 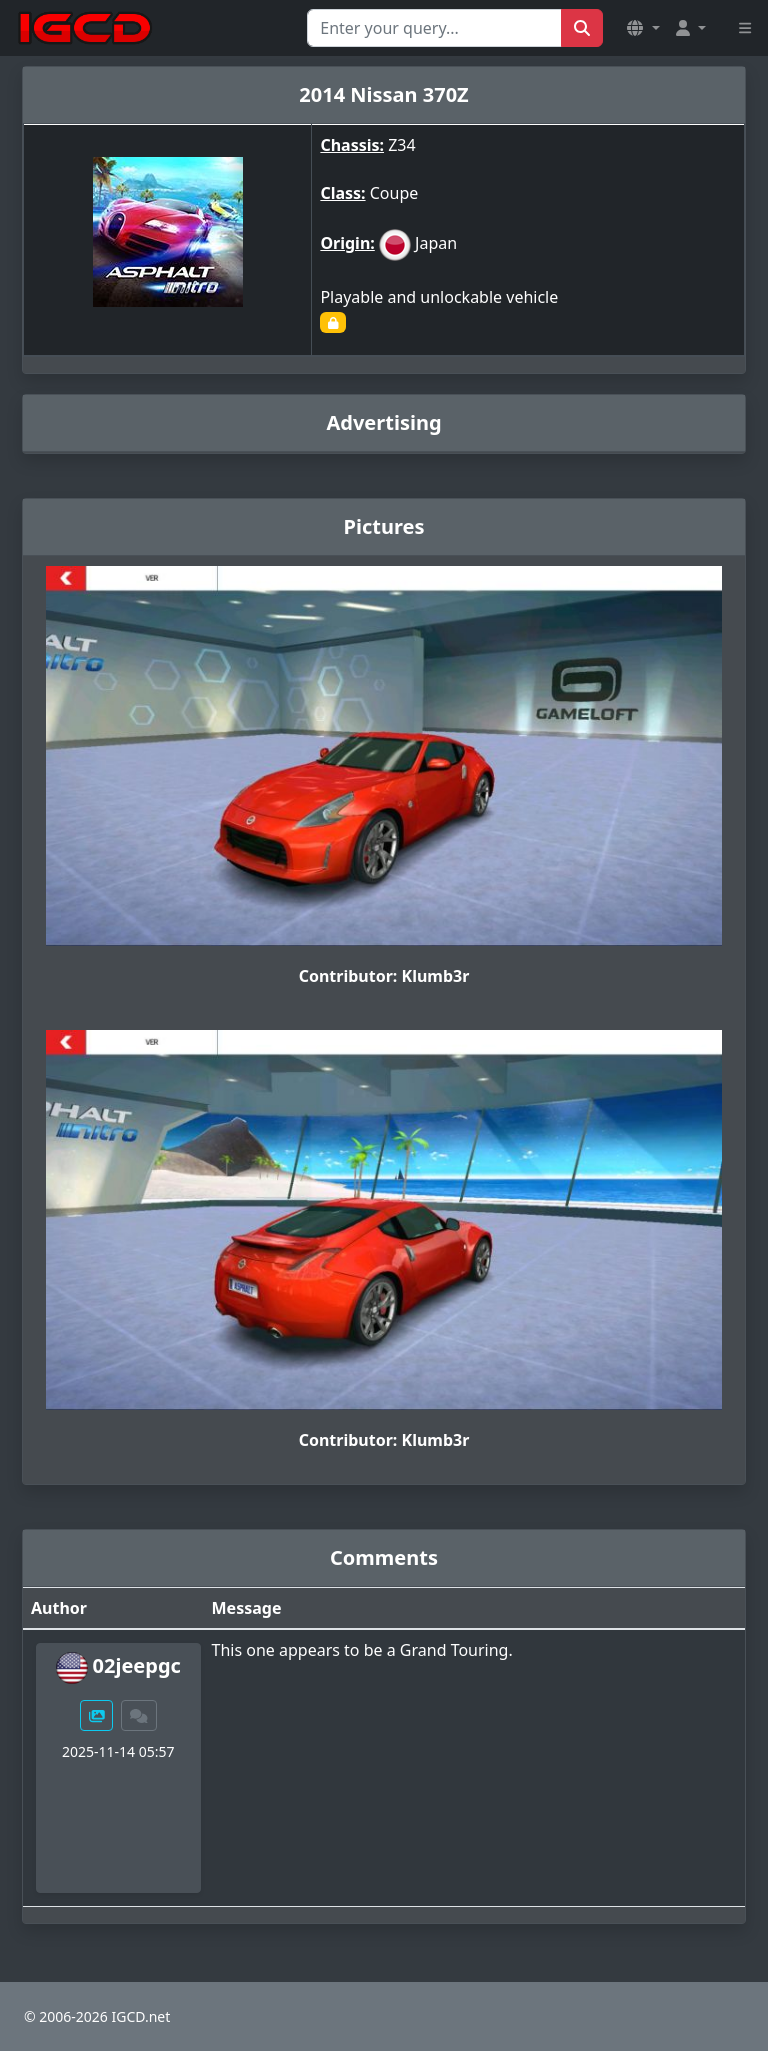 I want to click on [Search for...], so click(x=434, y=28).